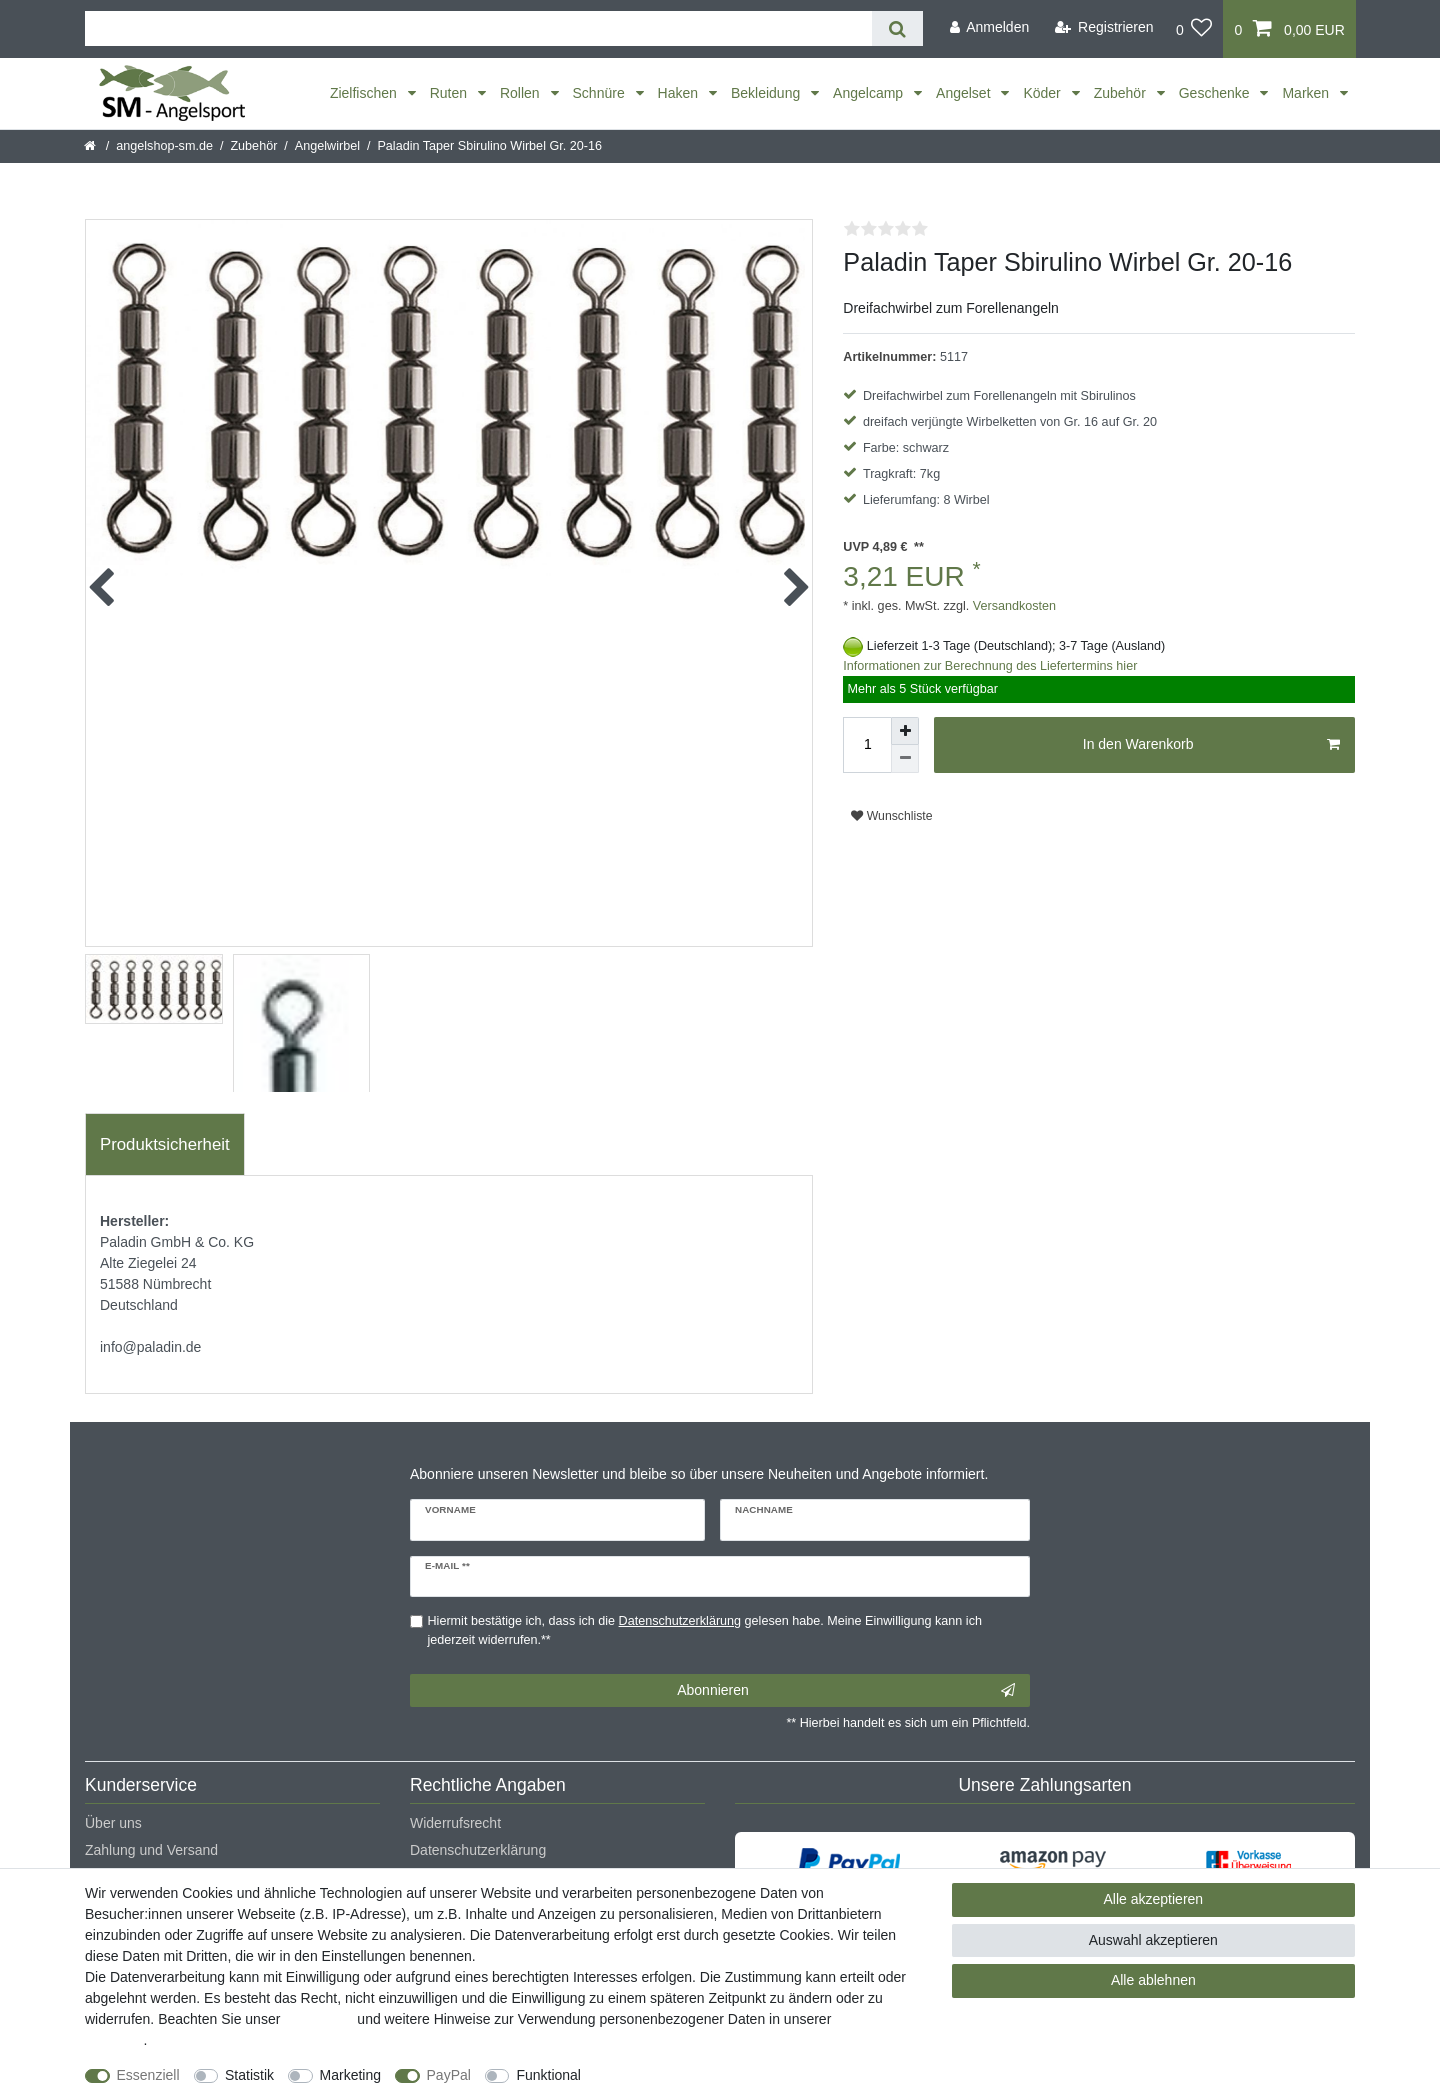  Describe the element at coordinates (965, 93) in the screenshot. I see `Angelset` at that location.